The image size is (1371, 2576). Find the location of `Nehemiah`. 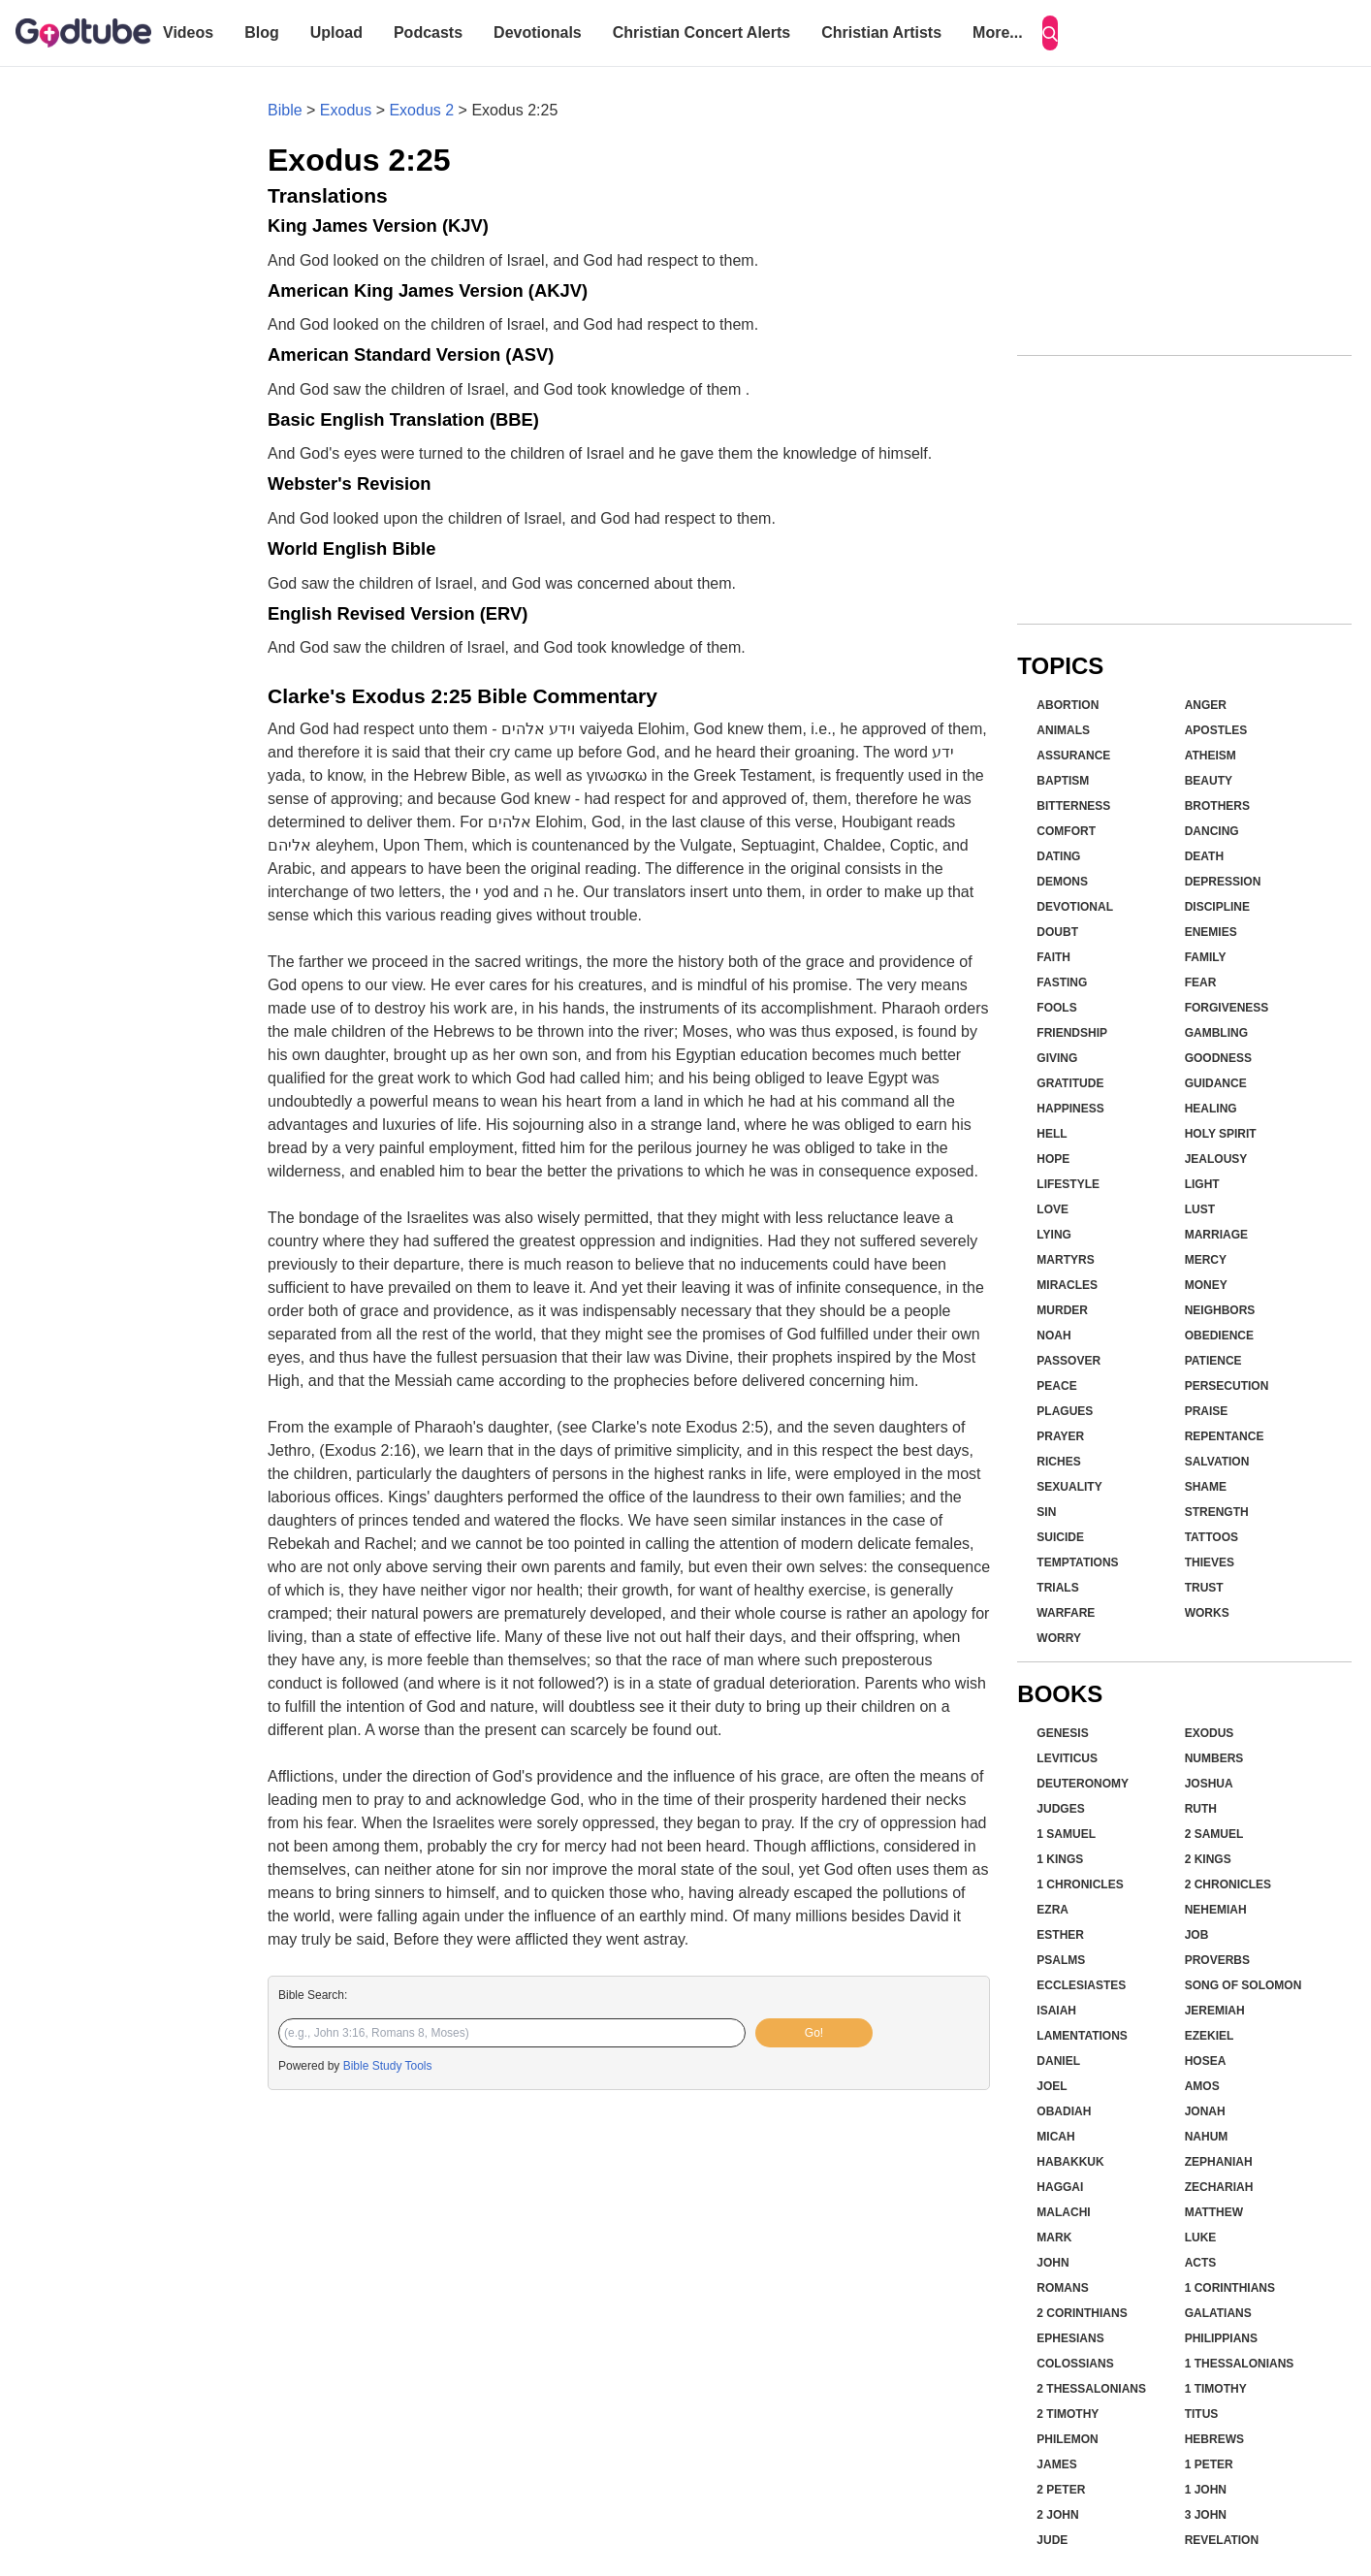

Nehemiah is located at coordinates (1216, 1909).